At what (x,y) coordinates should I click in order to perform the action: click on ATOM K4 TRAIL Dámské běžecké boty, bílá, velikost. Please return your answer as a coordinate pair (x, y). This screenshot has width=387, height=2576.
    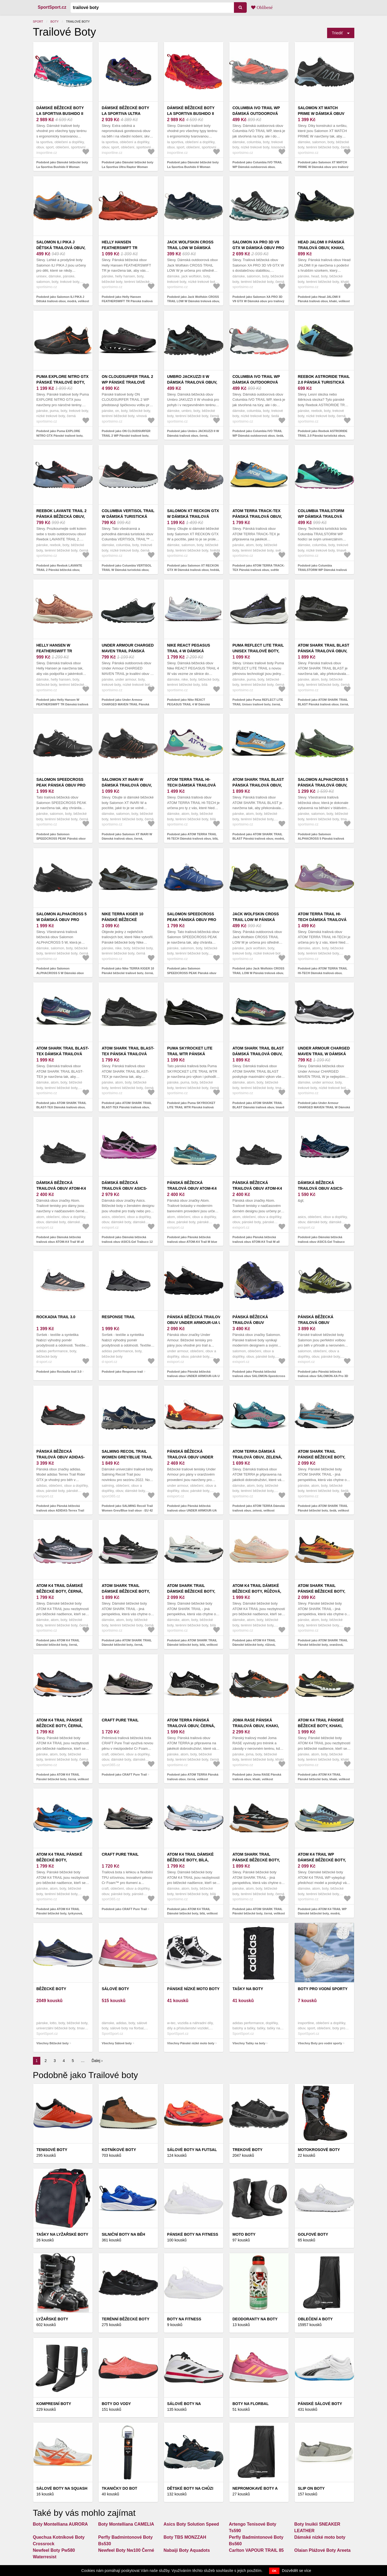
    Looking at the image, I should click on (190, 1860).